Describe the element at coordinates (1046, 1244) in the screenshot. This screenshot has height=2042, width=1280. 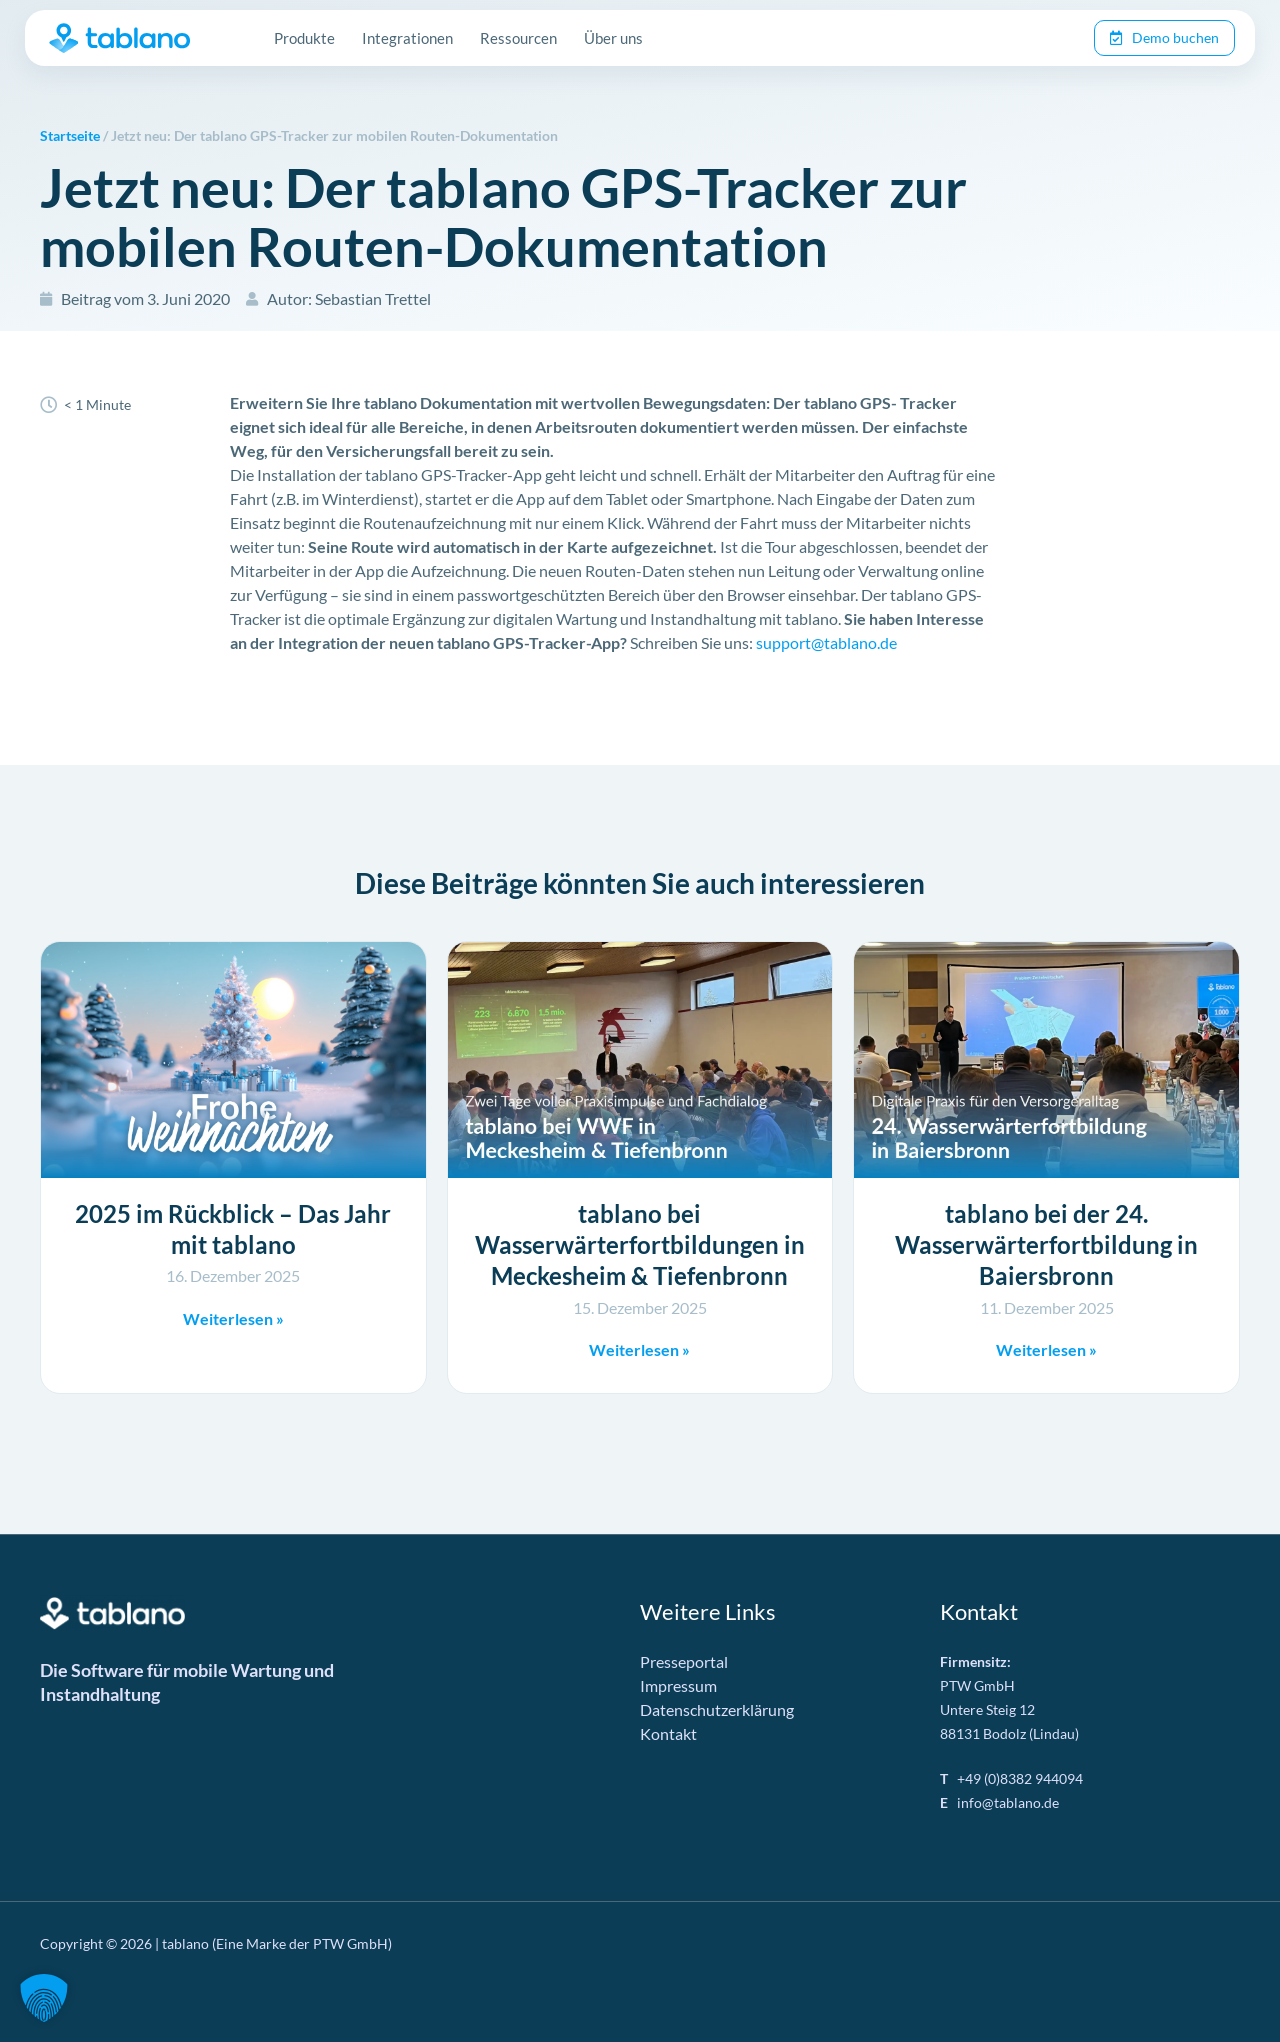
I see `tablano bei der 24. Wasserwärterfortbildung in Baiersbronn` at that location.